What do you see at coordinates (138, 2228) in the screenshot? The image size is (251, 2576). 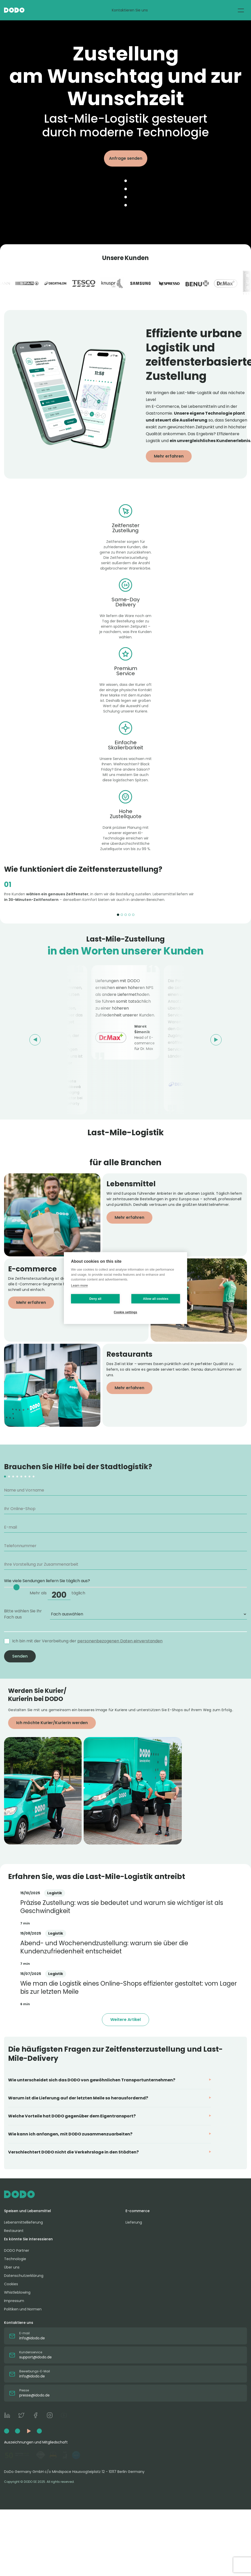 I see `E-commerce` at bounding box center [138, 2228].